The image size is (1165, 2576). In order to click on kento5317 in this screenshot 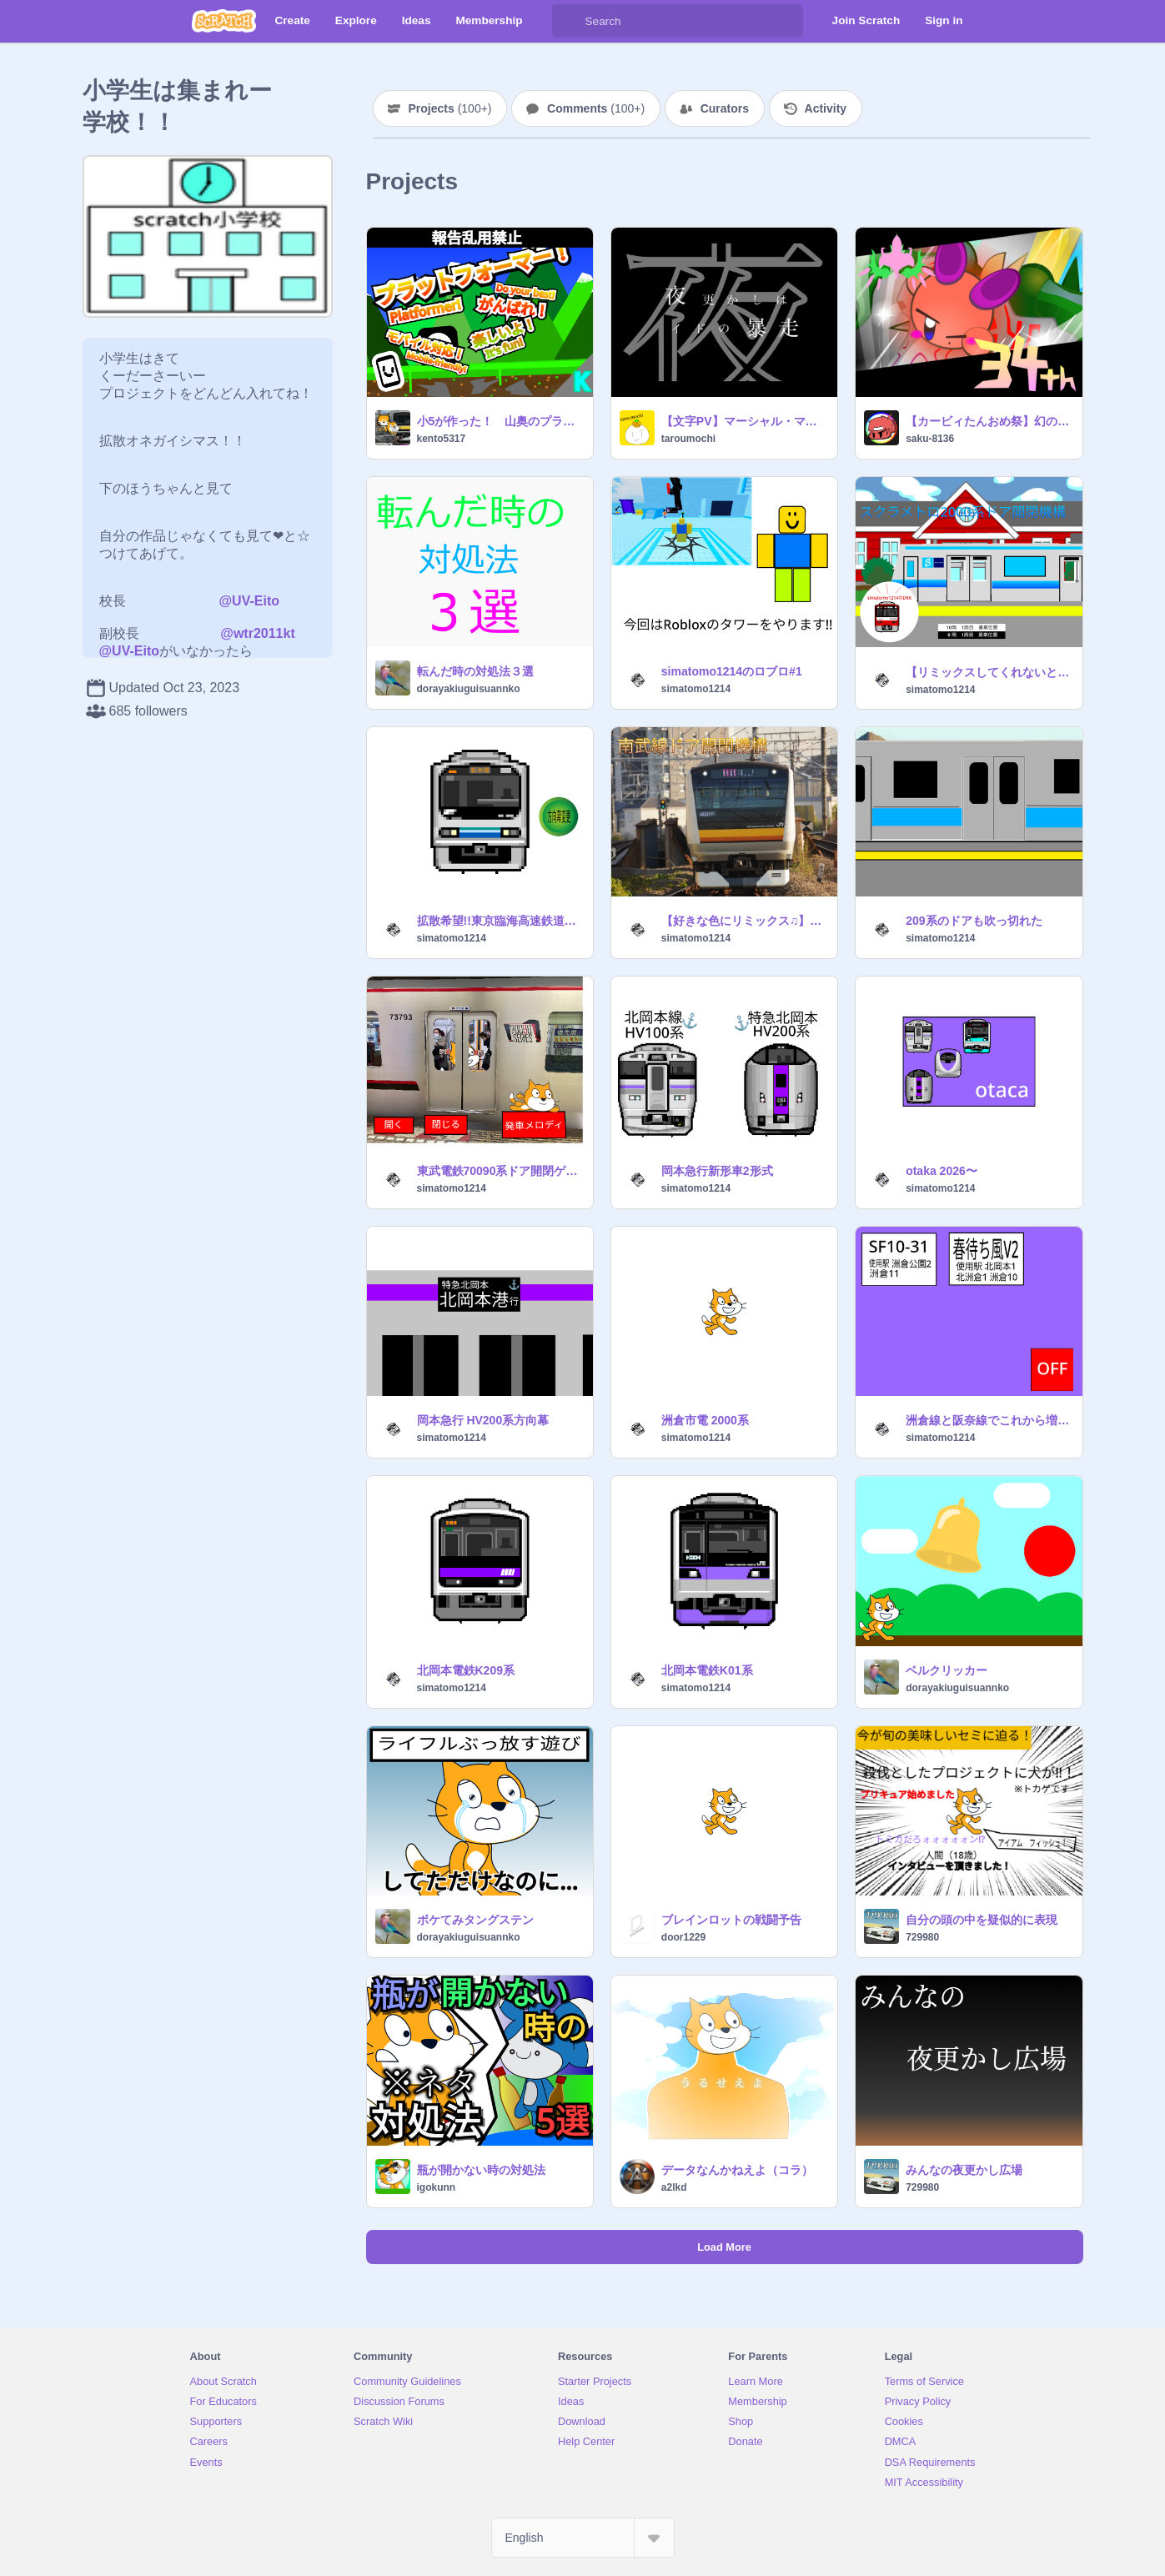, I will do `click(441, 438)`.